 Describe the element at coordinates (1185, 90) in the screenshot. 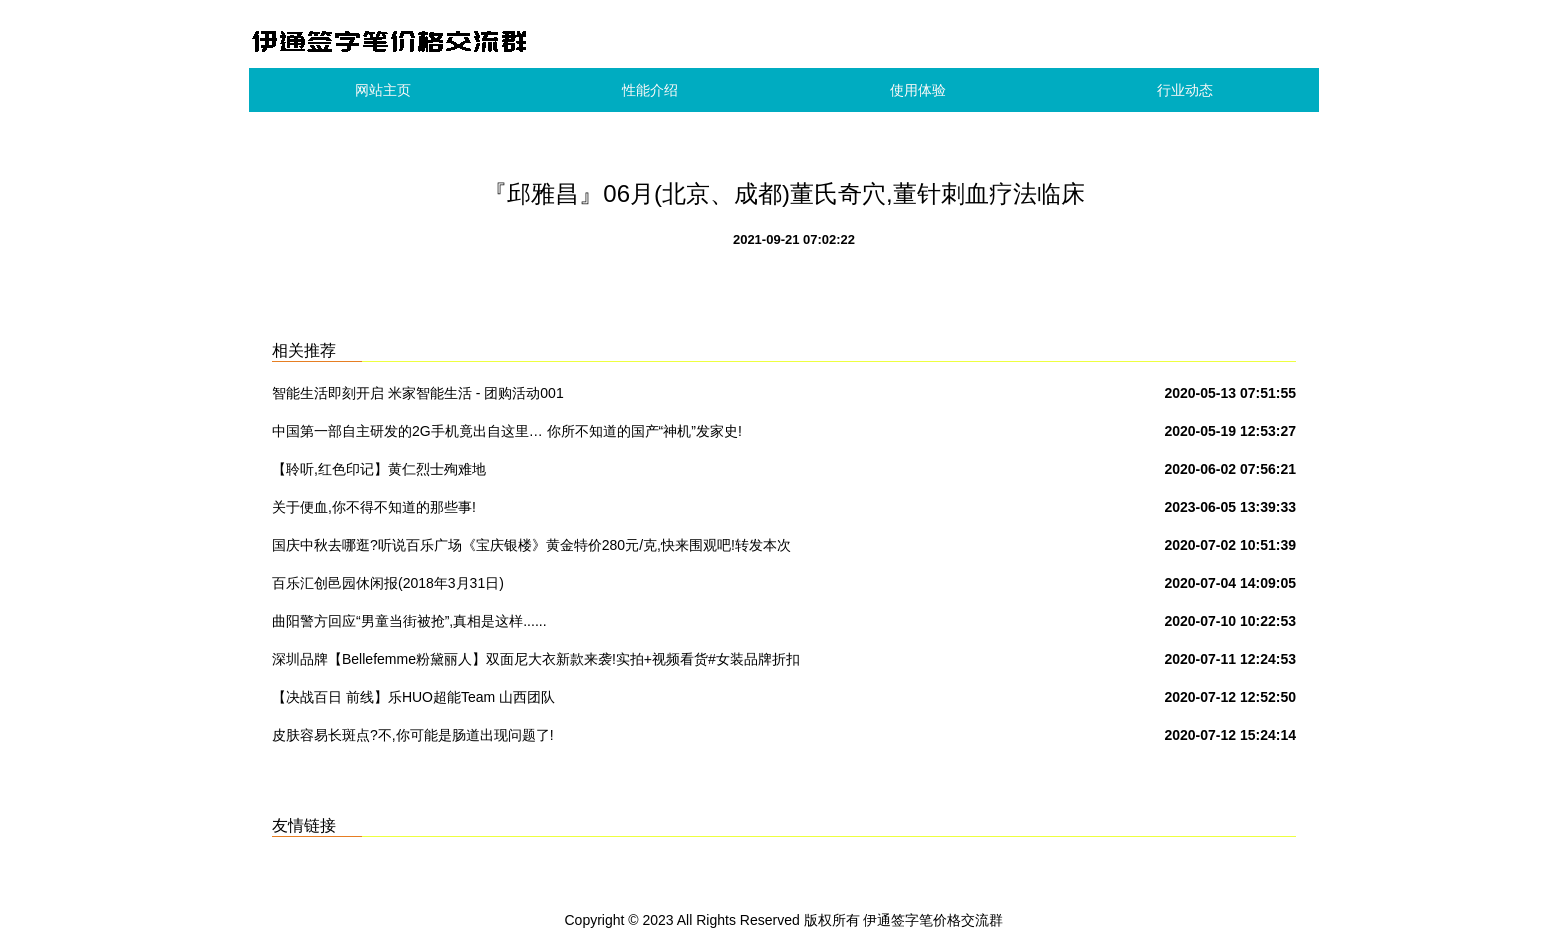

I see `行业动态` at that location.